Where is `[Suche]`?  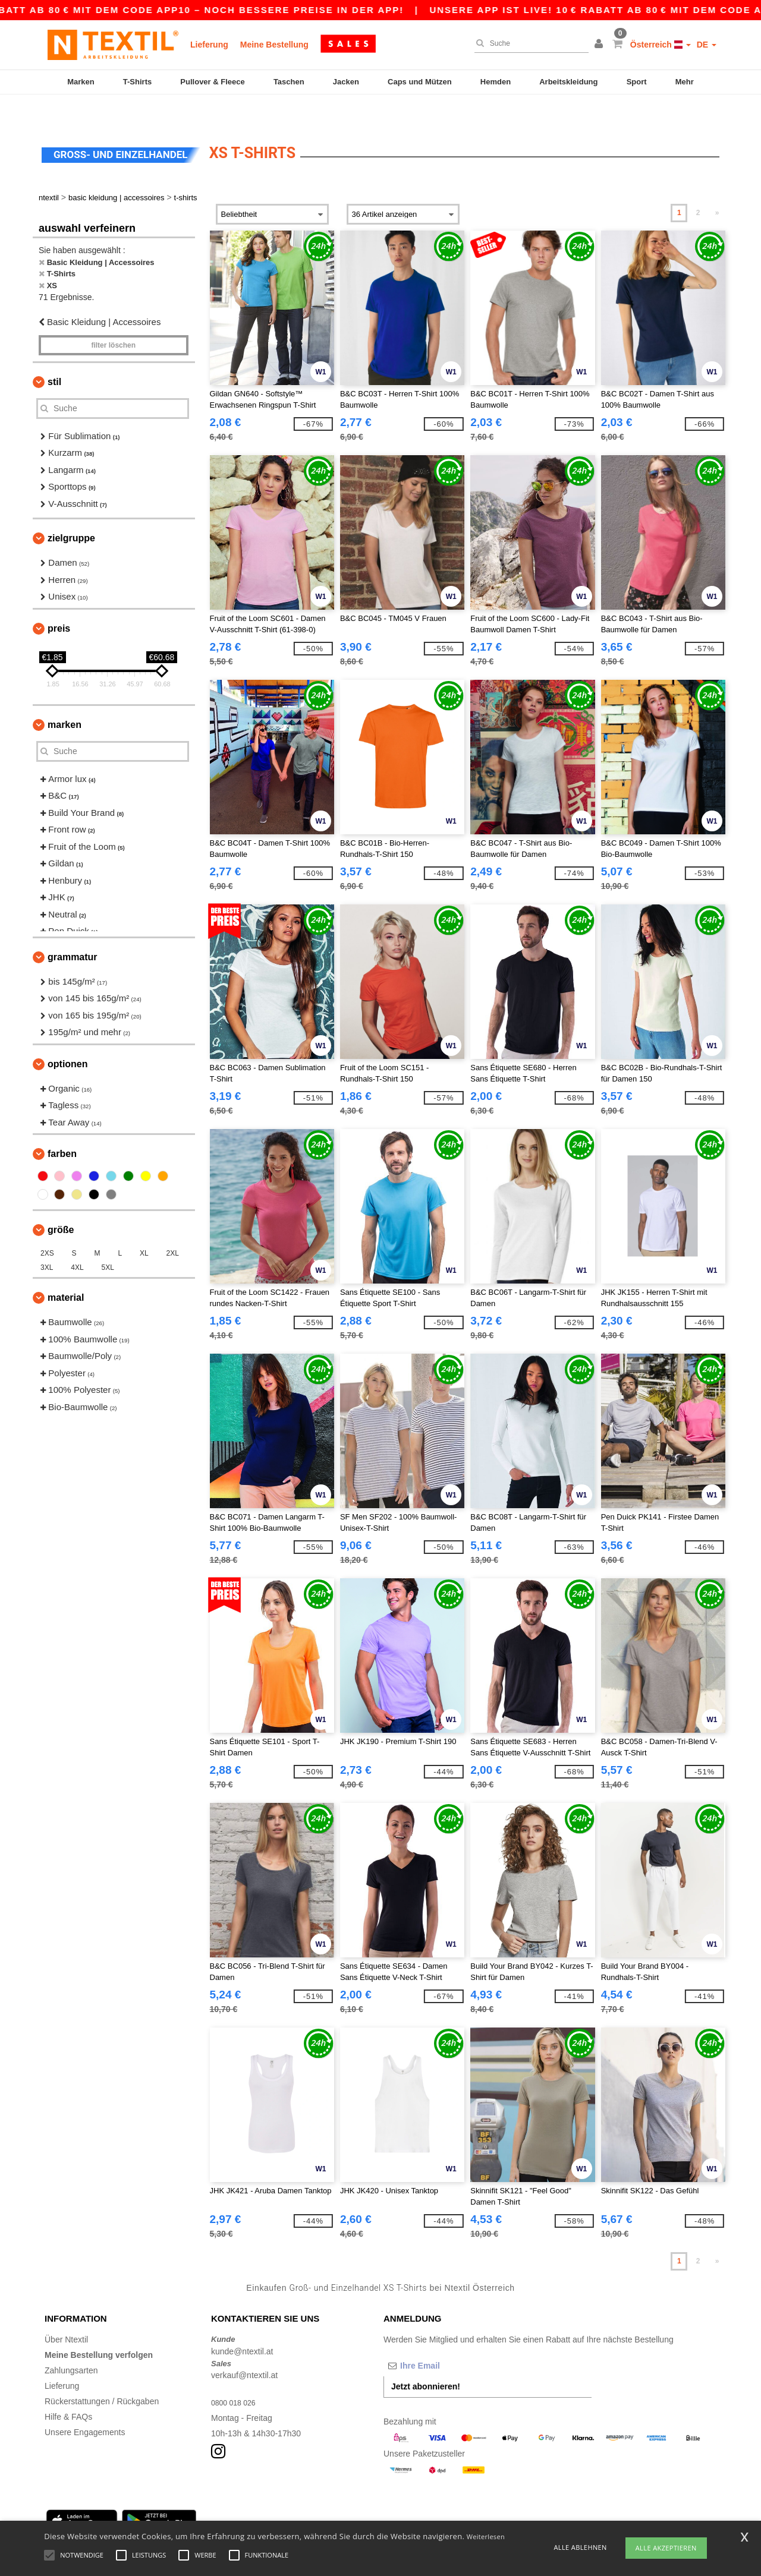 [Suche] is located at coordinates (528, 43).